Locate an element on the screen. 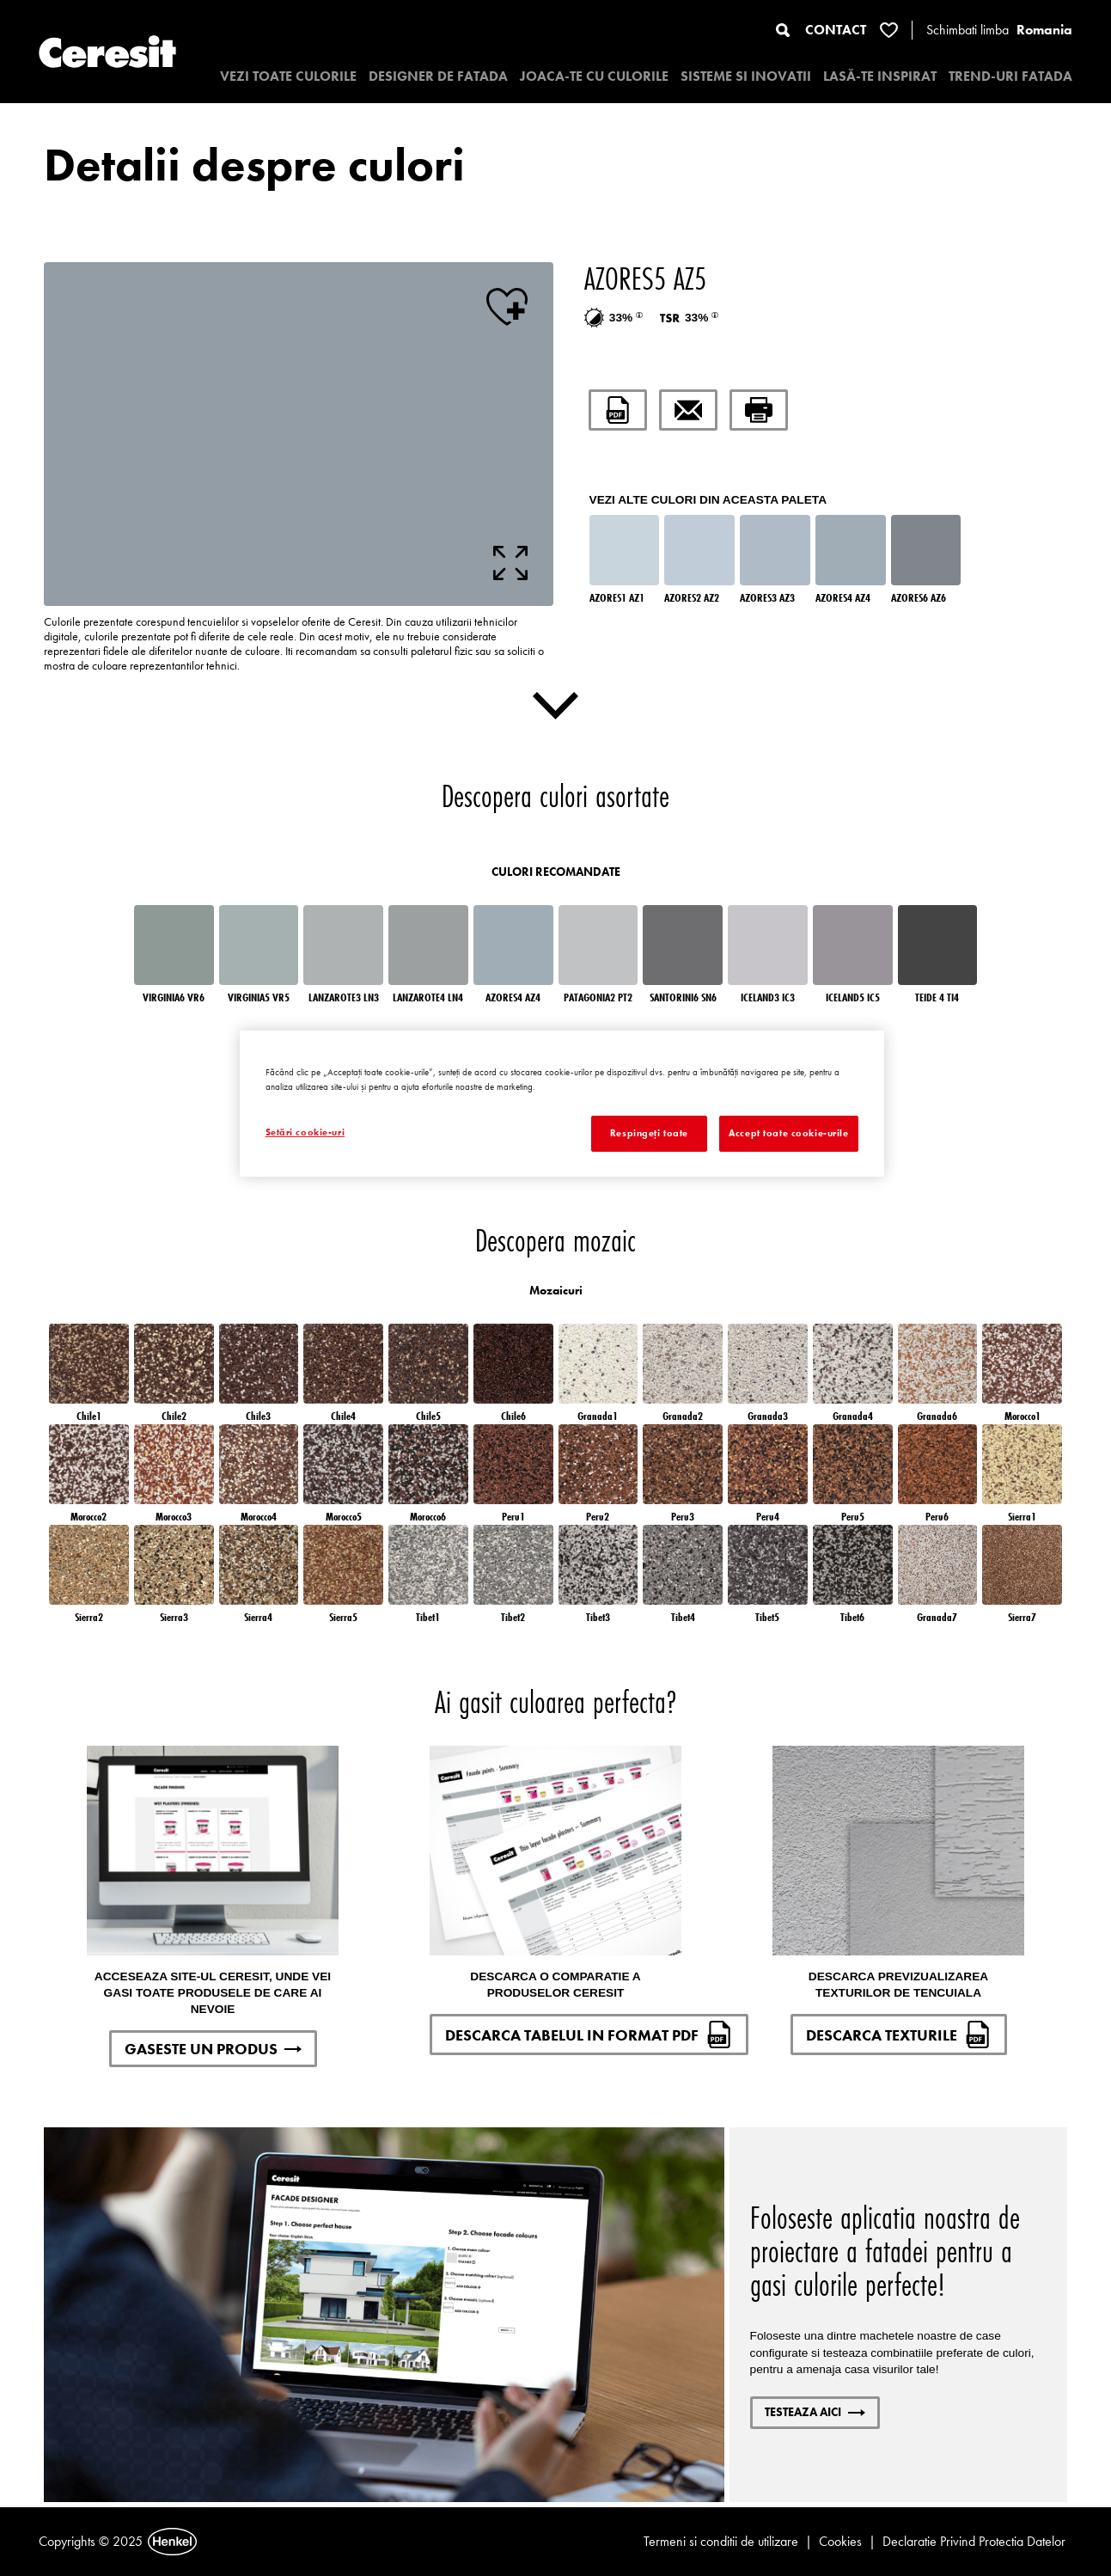 Image resolution: width=1111 pixels, height=2576 pixels. CONTACT is located at coordinates (835, 30).